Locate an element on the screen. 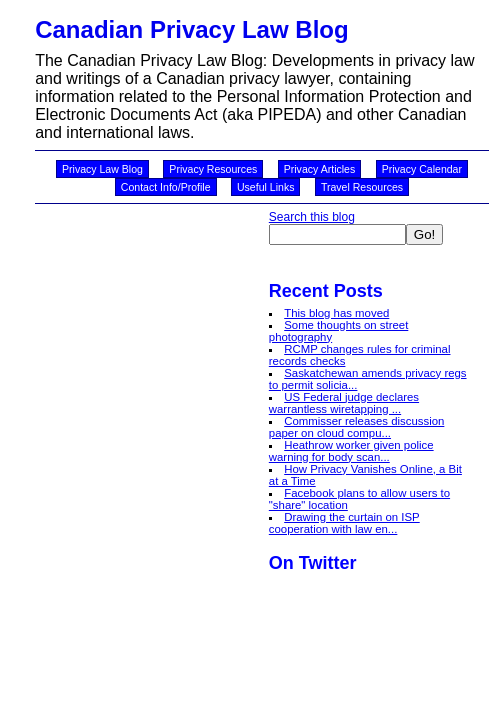  Drawing the curtain on ISP cooperation with law en... is located at coordinates (344, 523).